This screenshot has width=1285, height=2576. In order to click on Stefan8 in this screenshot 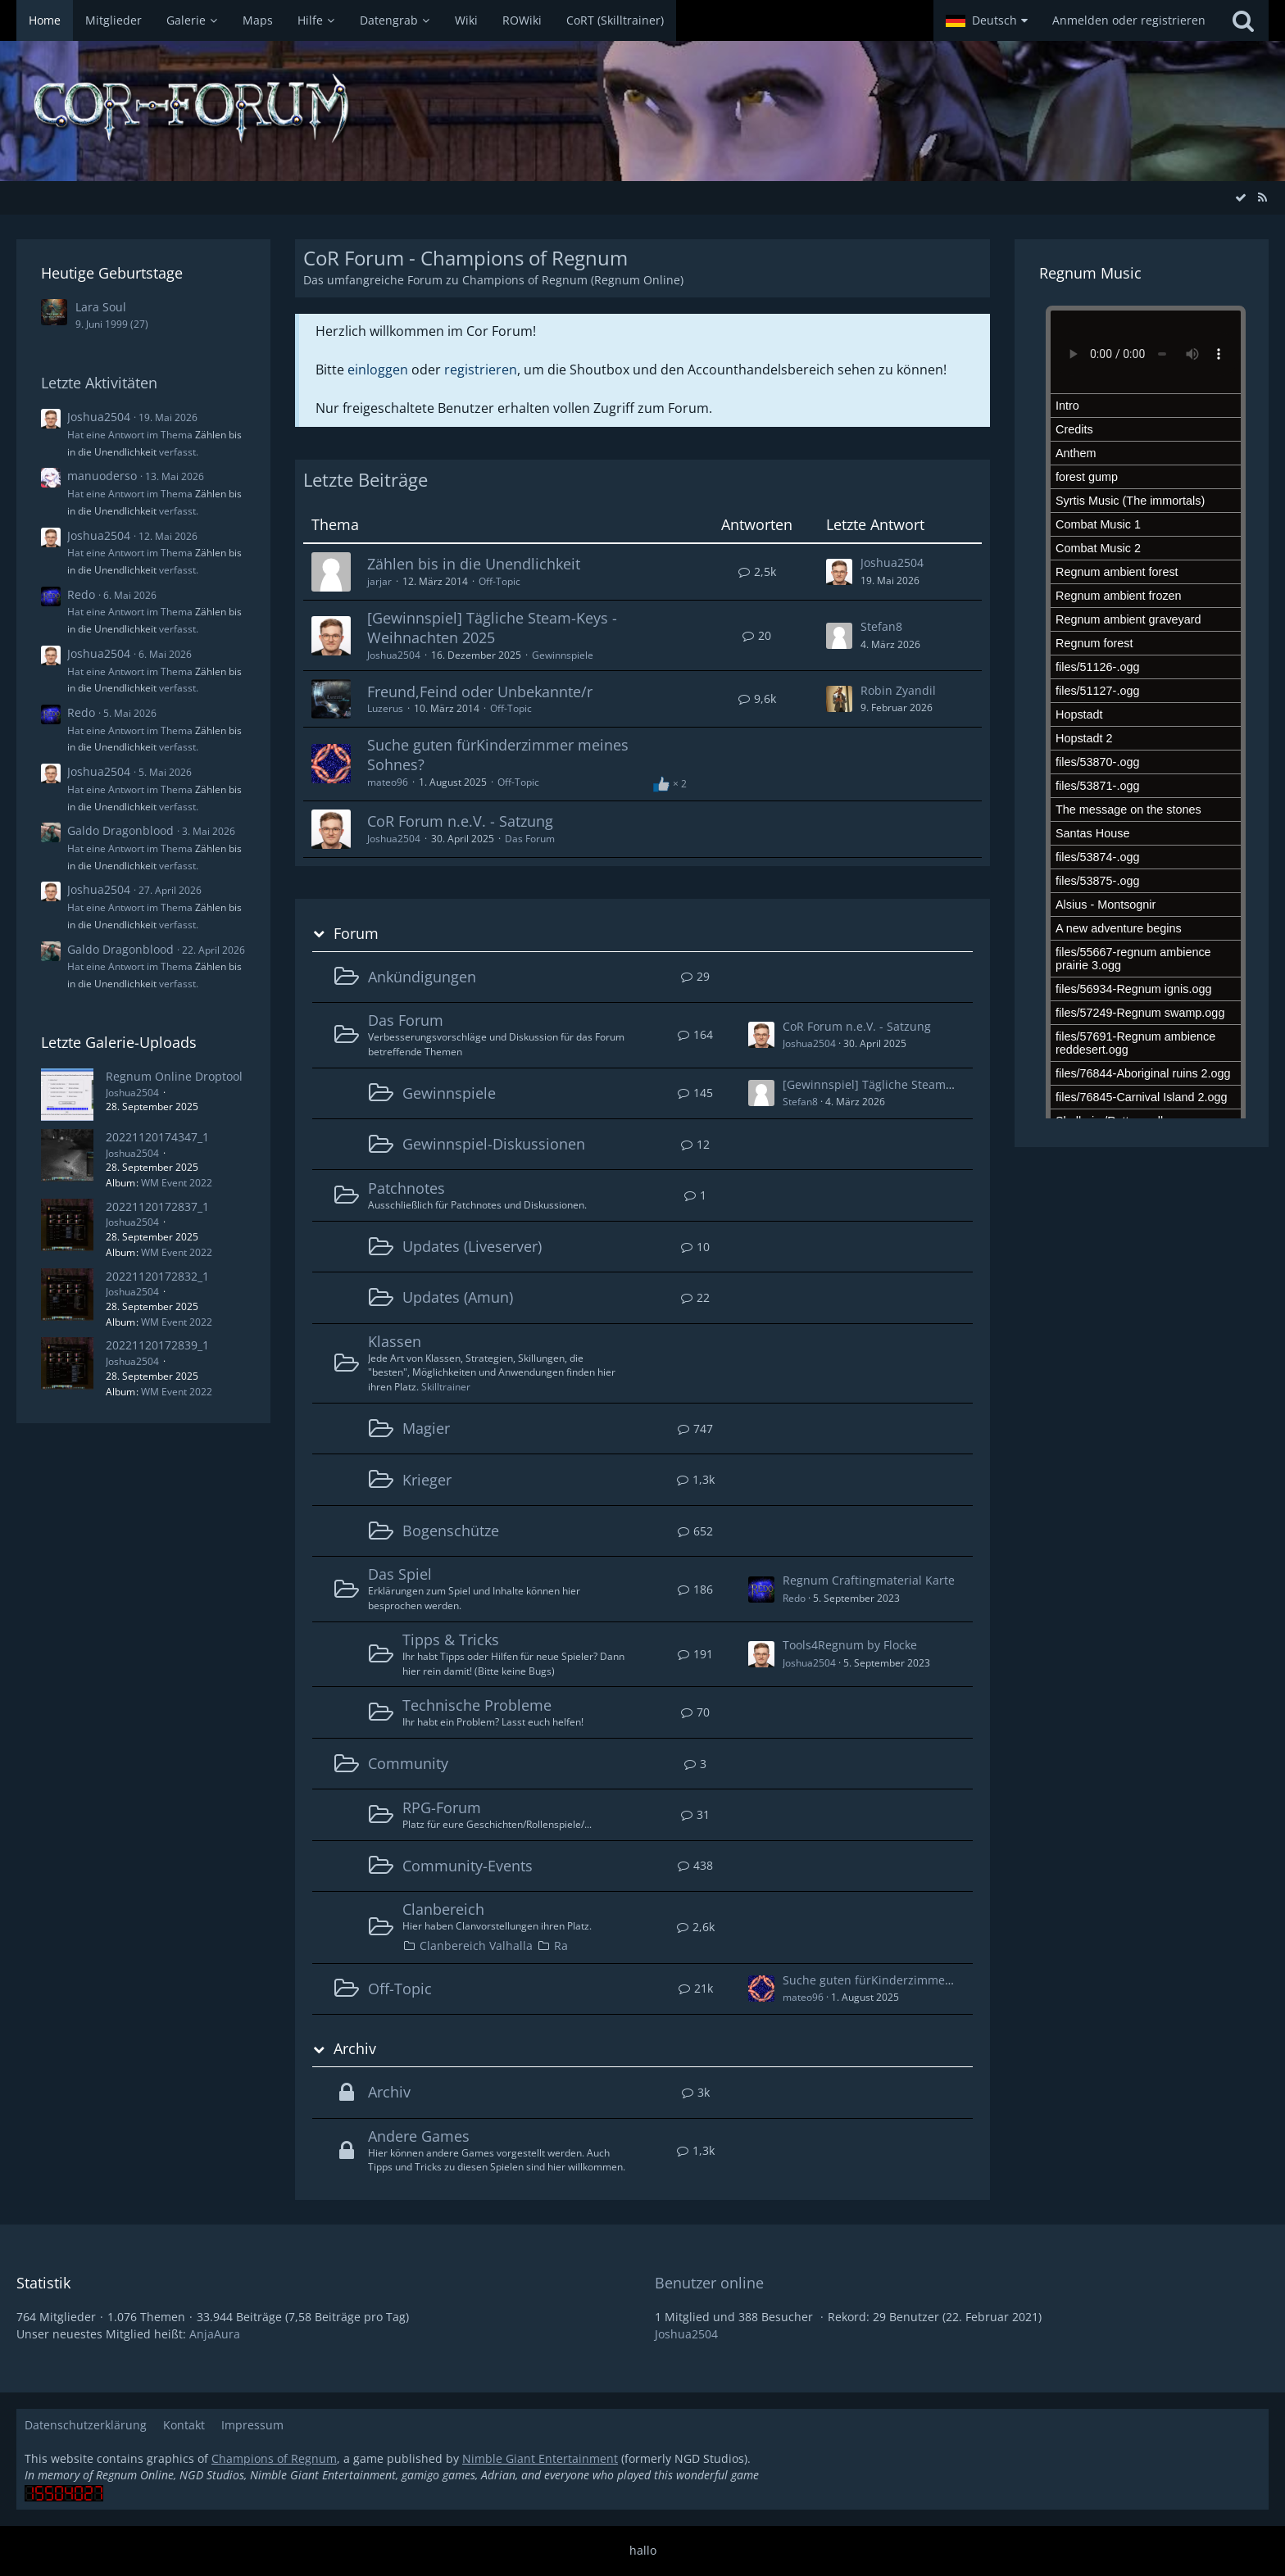, I will do `click(881, 626)`.